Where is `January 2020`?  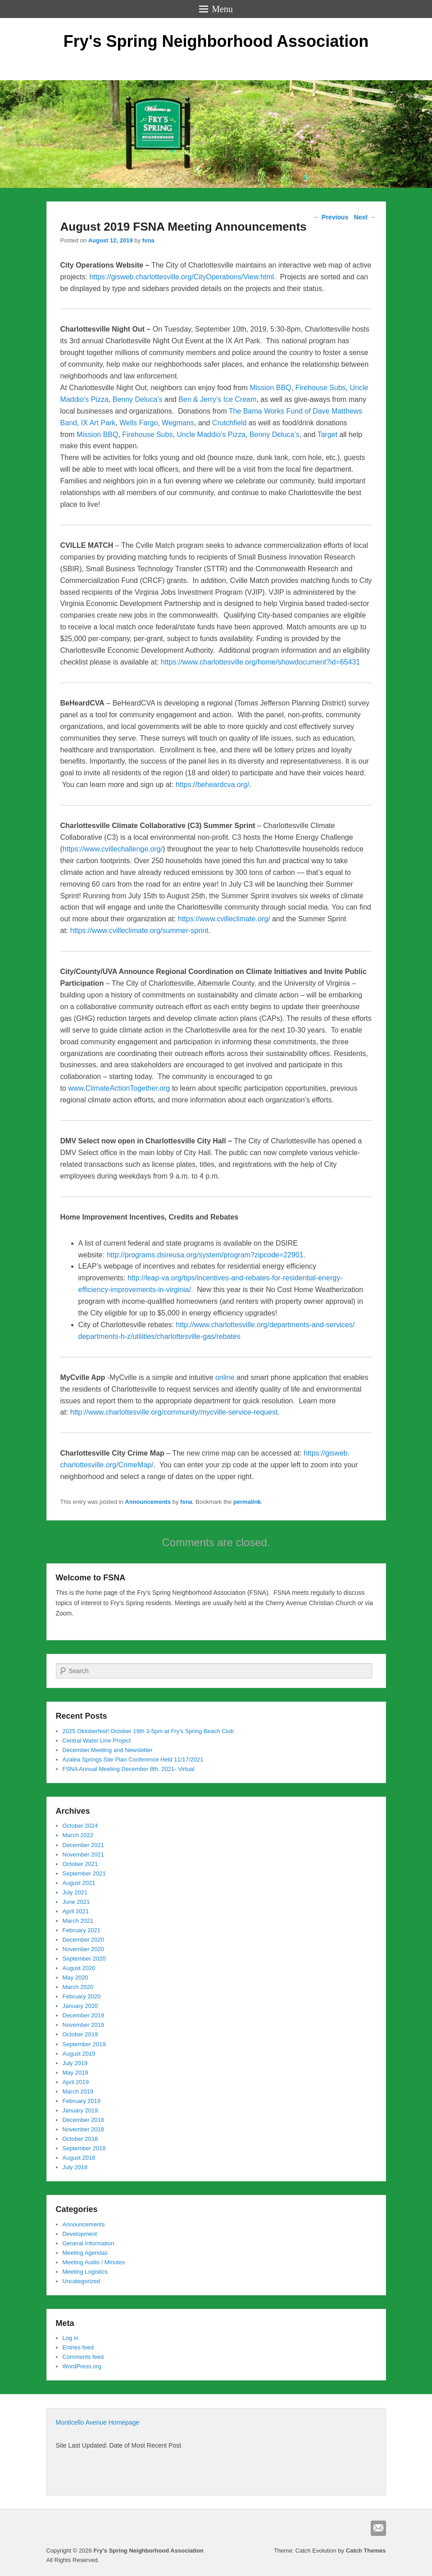 January 2020 is located at coordinates (80, 2006).